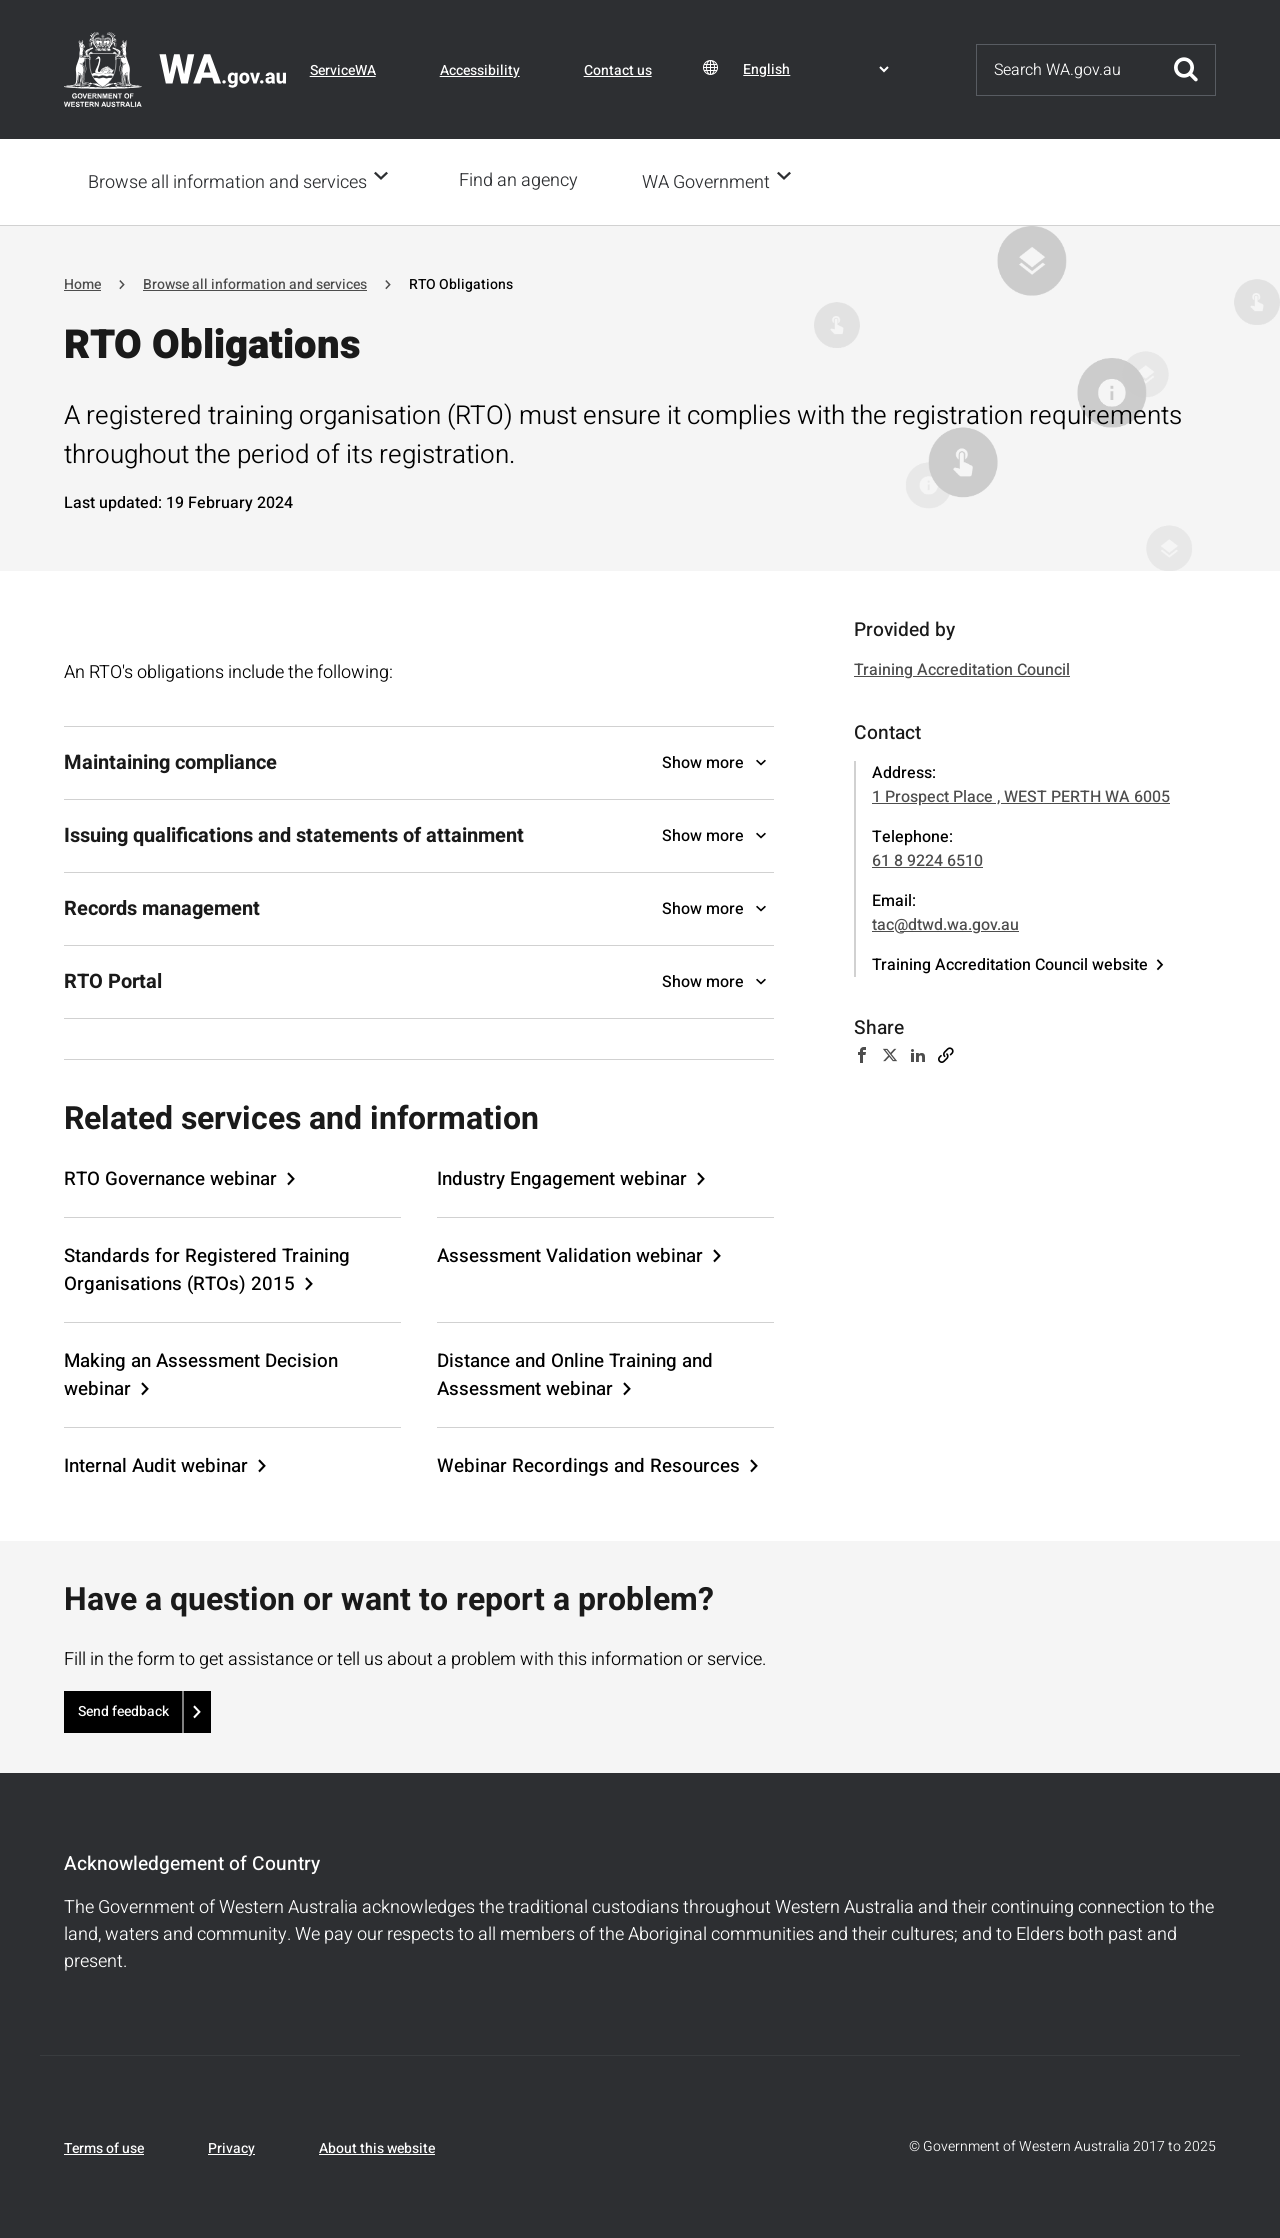 This screenshot has height=2238, width=1280. What do you see at coordinates (524, 180) in the screenshot?
I see `Find an agency` at bounding box center [524, 180].